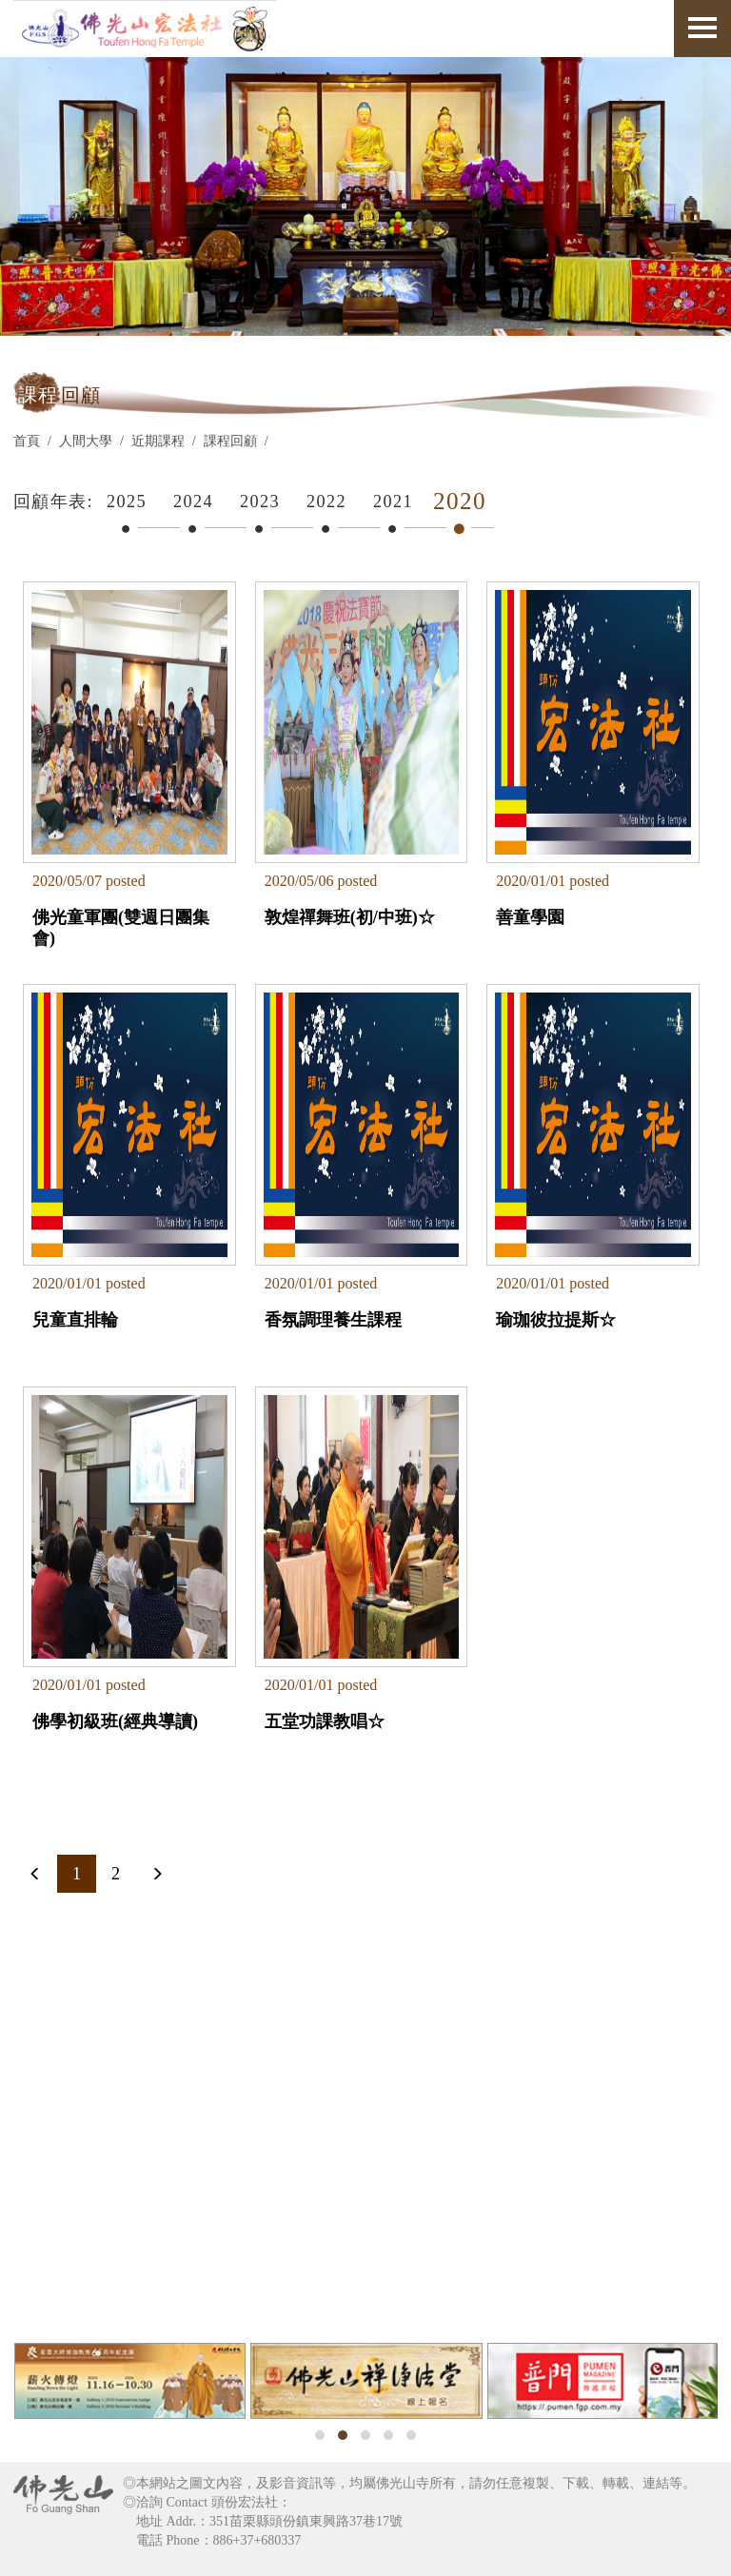  Describe the element at coordinates (193, 501) in the screenshot. I see `2024` at that location.